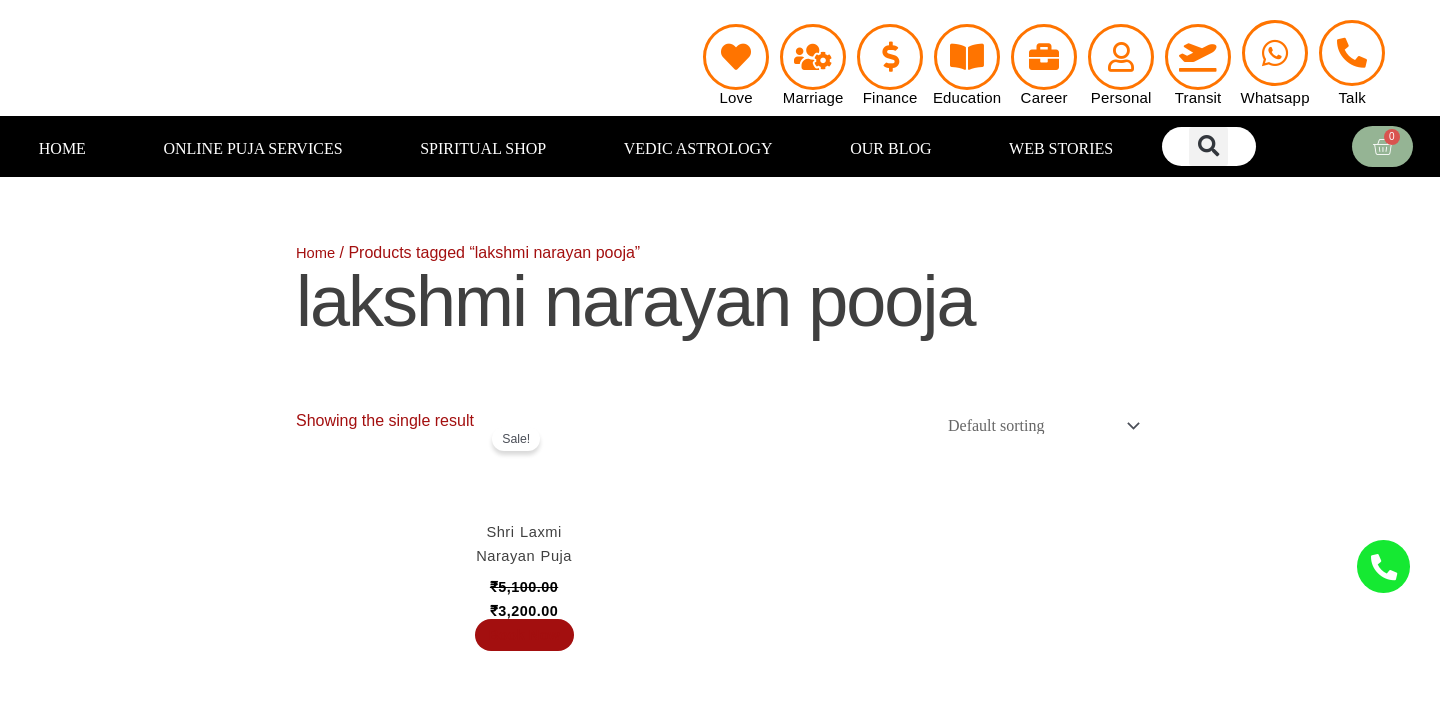 The image size is (1440, 720). What do you see at coordinates (317, 252) in the screenshot?
I see `Home` at bounding box center [317, 252].